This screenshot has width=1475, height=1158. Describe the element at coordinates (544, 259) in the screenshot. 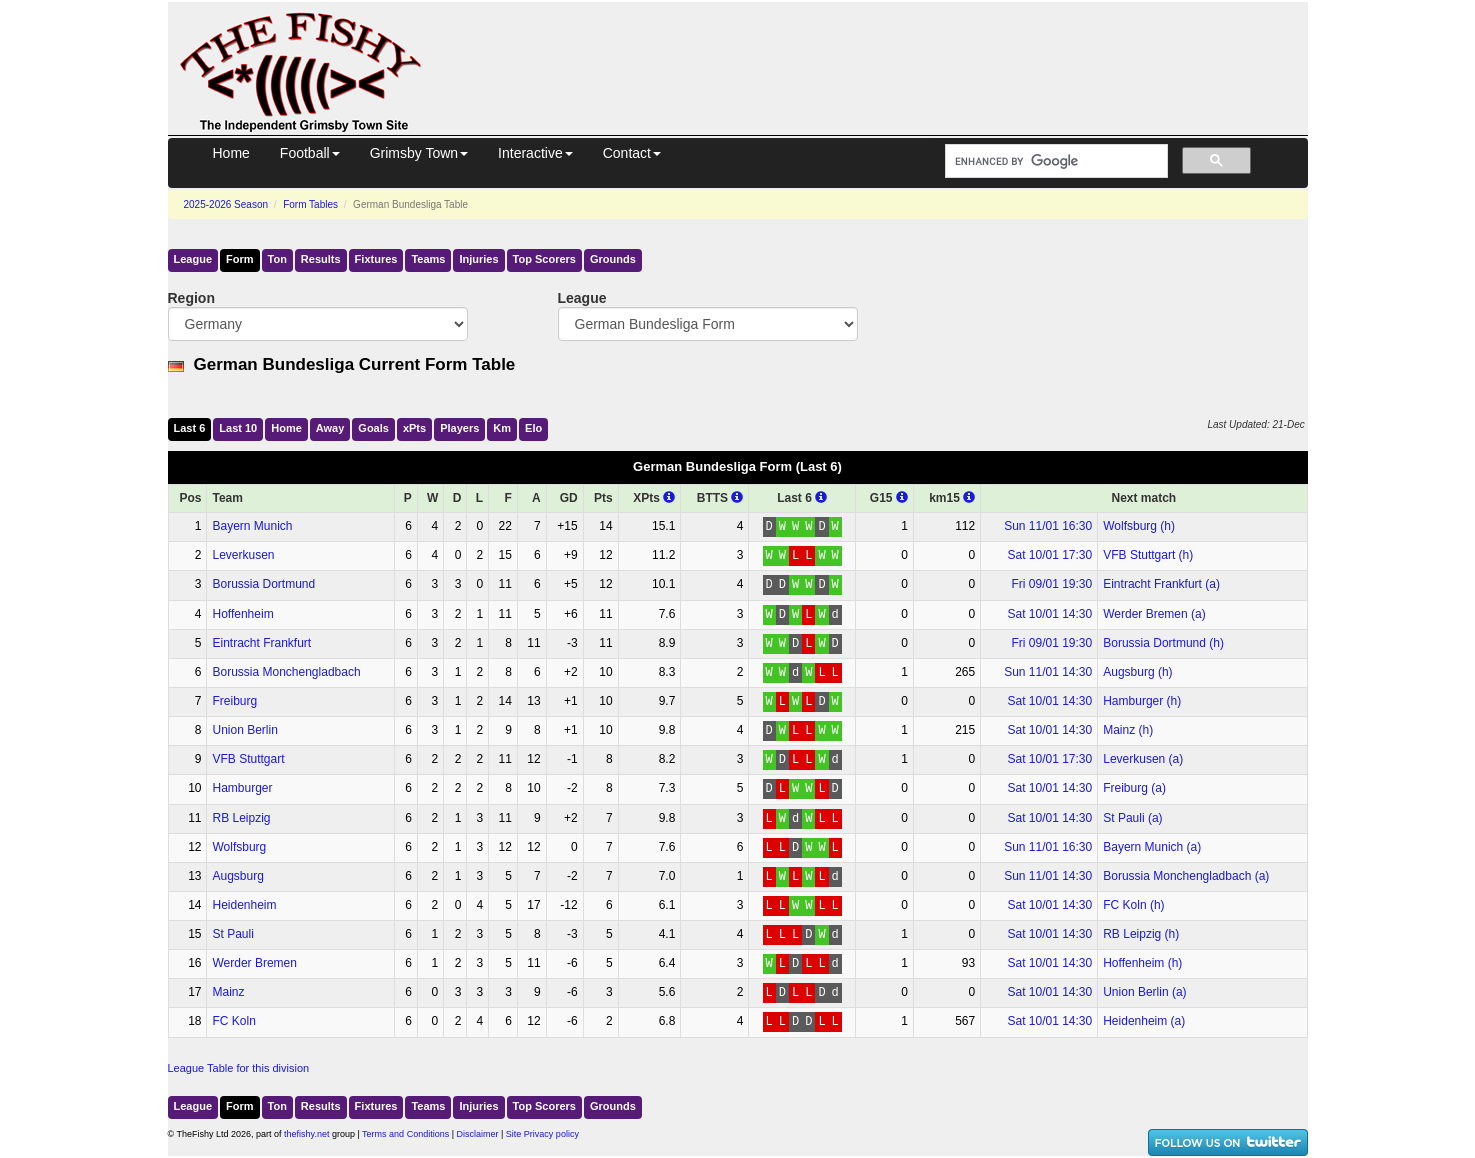

I see `Top Scorers` at that location.